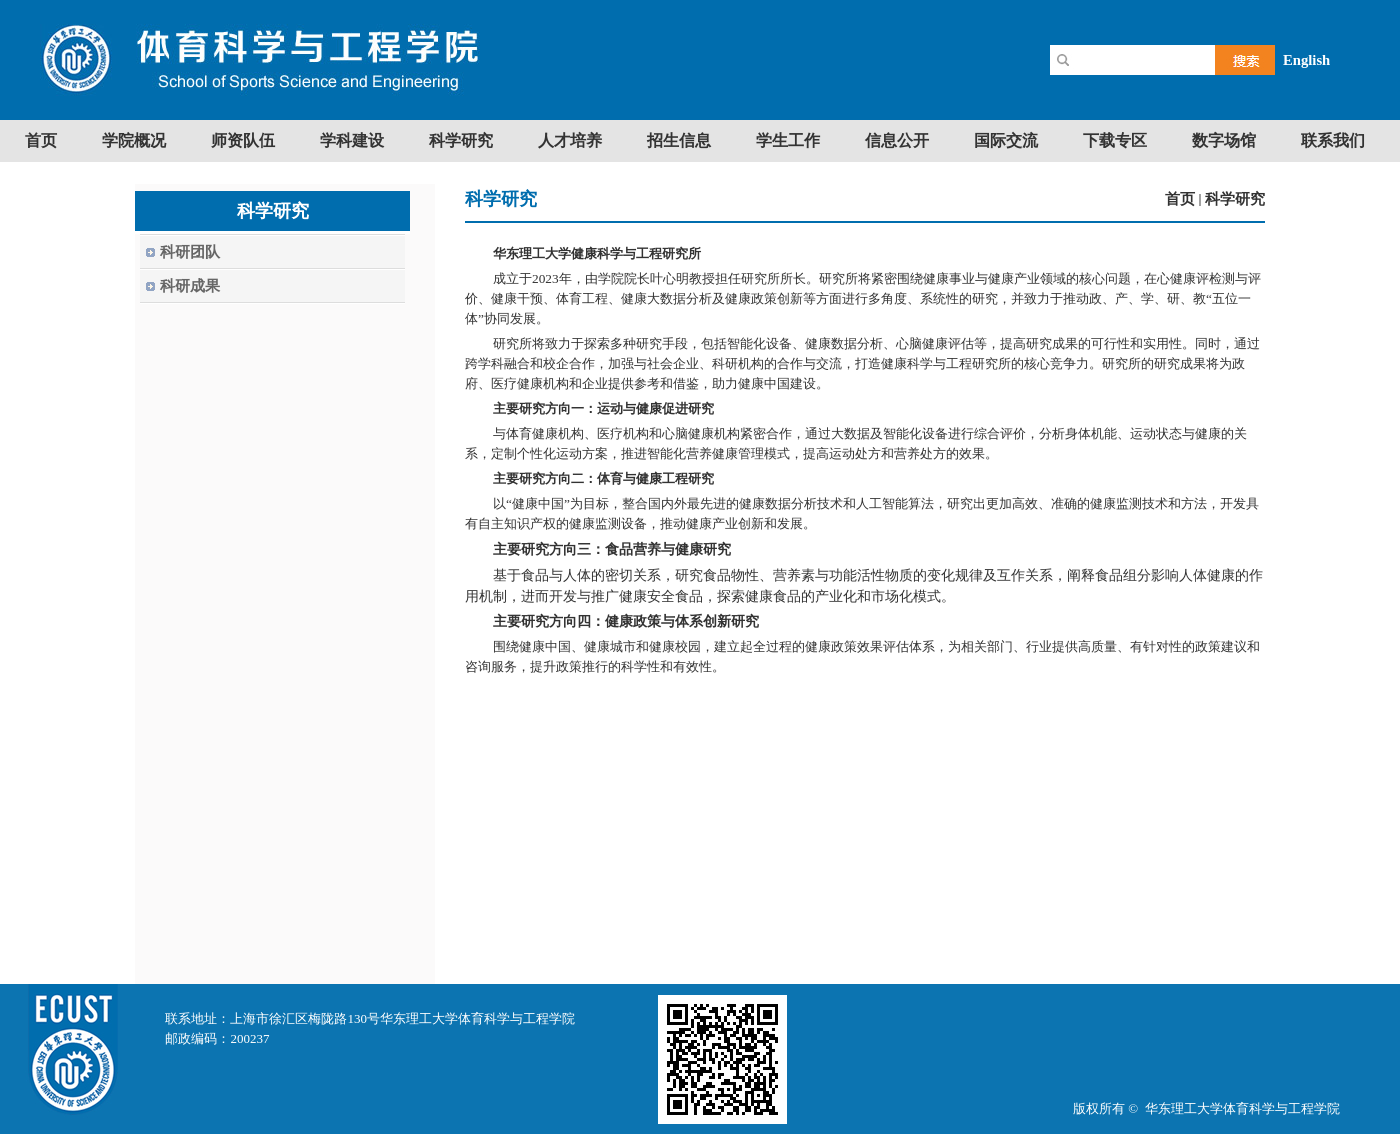 Image resolution: width=1400 pixels, height=1134 pixels. What do you see at coordinates (1235, 199) in the screenshot?
I see `科学研究` at bounding box center [1235, 199].